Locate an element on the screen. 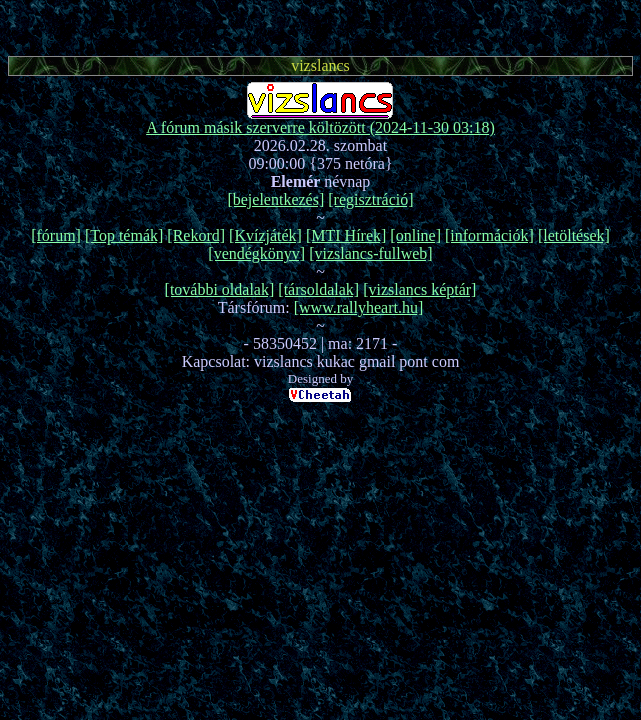 The width and height of the screenshot is (641, 720). [információk] is located at coordinates (489, 235).